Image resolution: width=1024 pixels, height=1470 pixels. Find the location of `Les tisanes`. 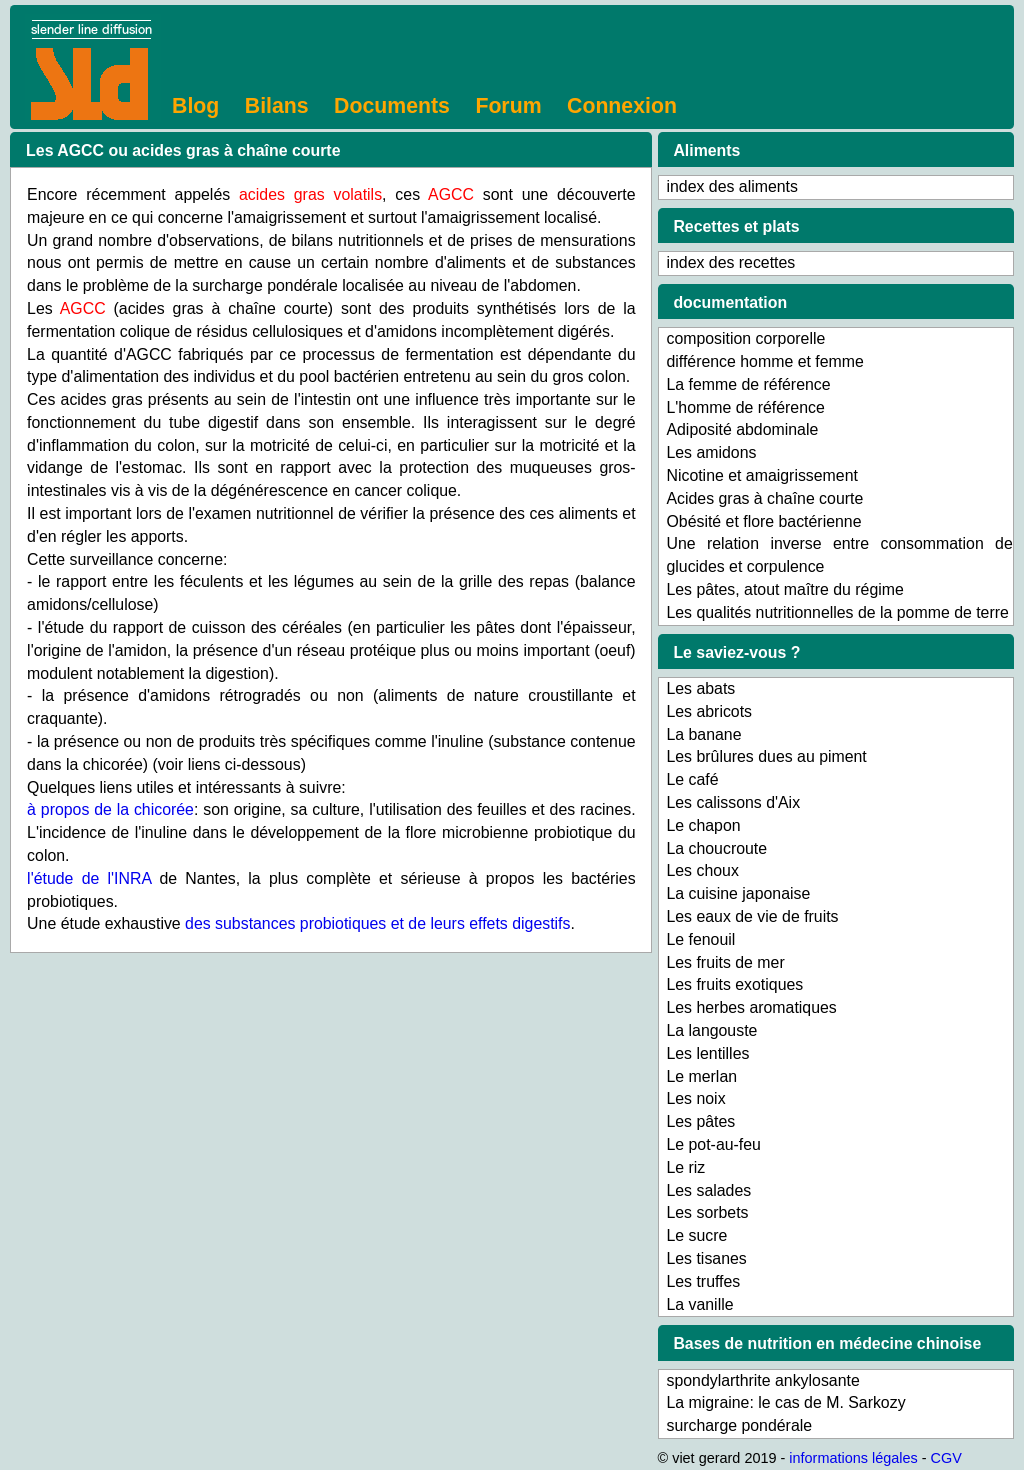

Les tisanes is located at coordinates (706, 1258).